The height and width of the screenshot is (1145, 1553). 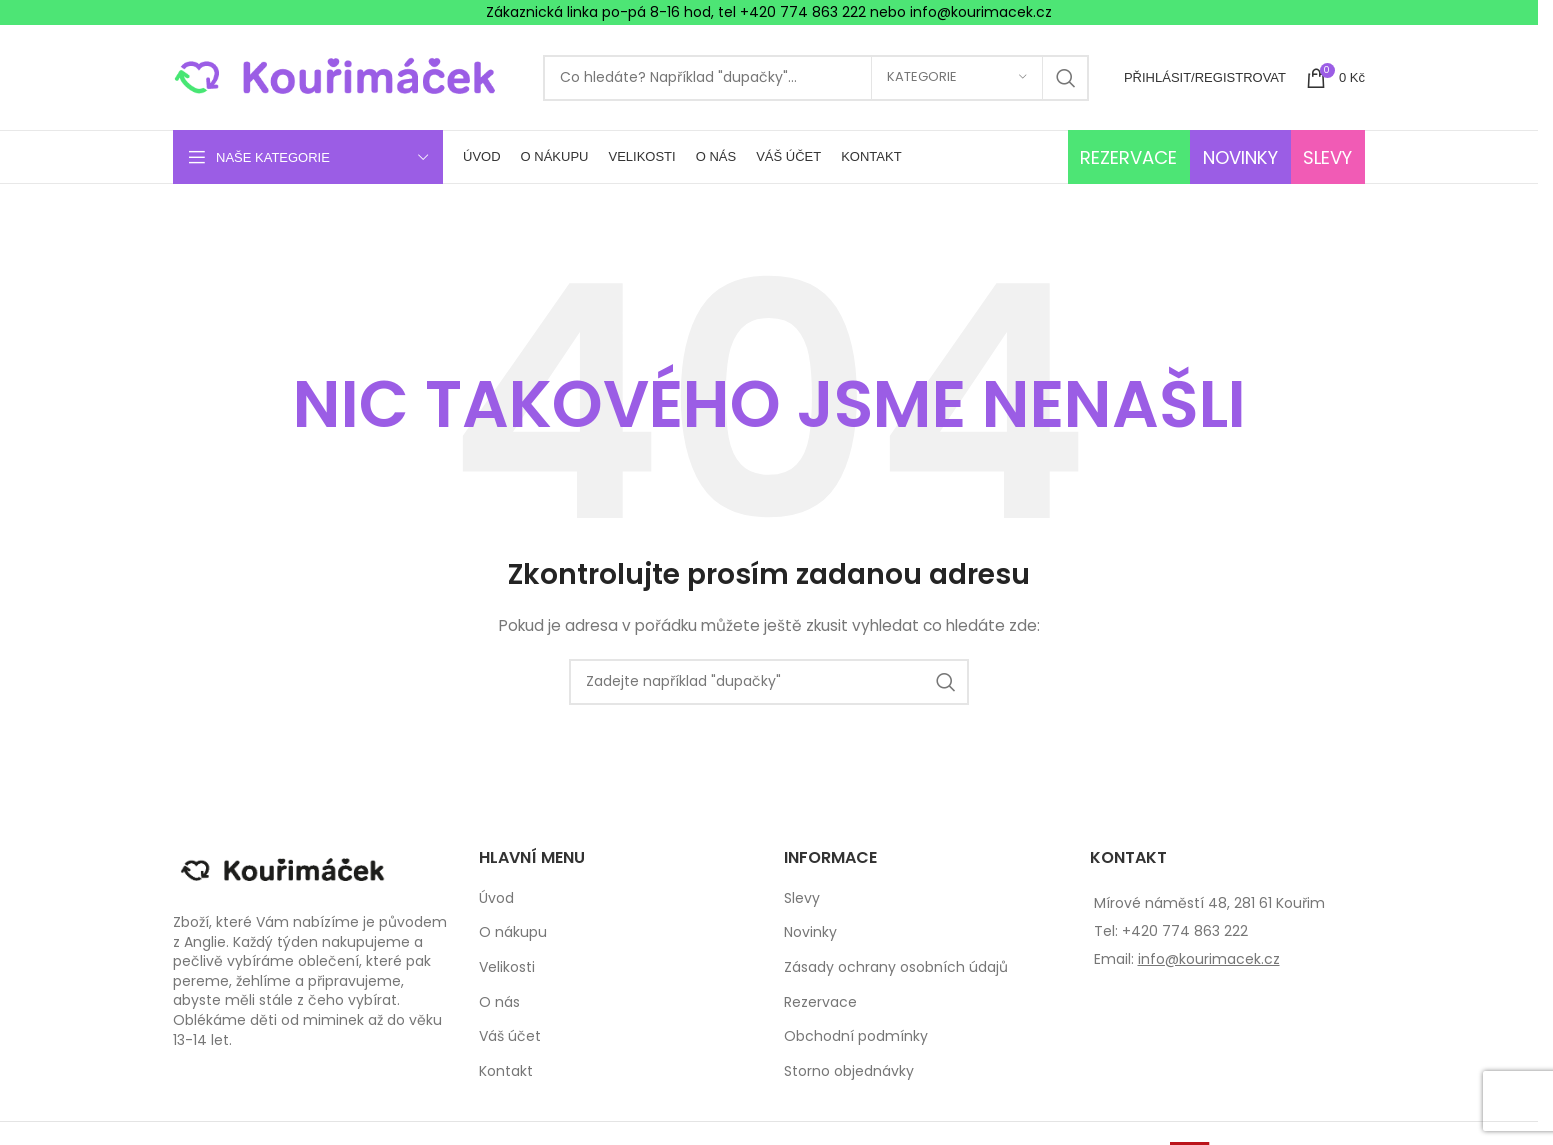 What do you see at coordinates (856, 1036) in the screenshot?
I see `Obchodní podmínky` at bounding box center [856, 1036].